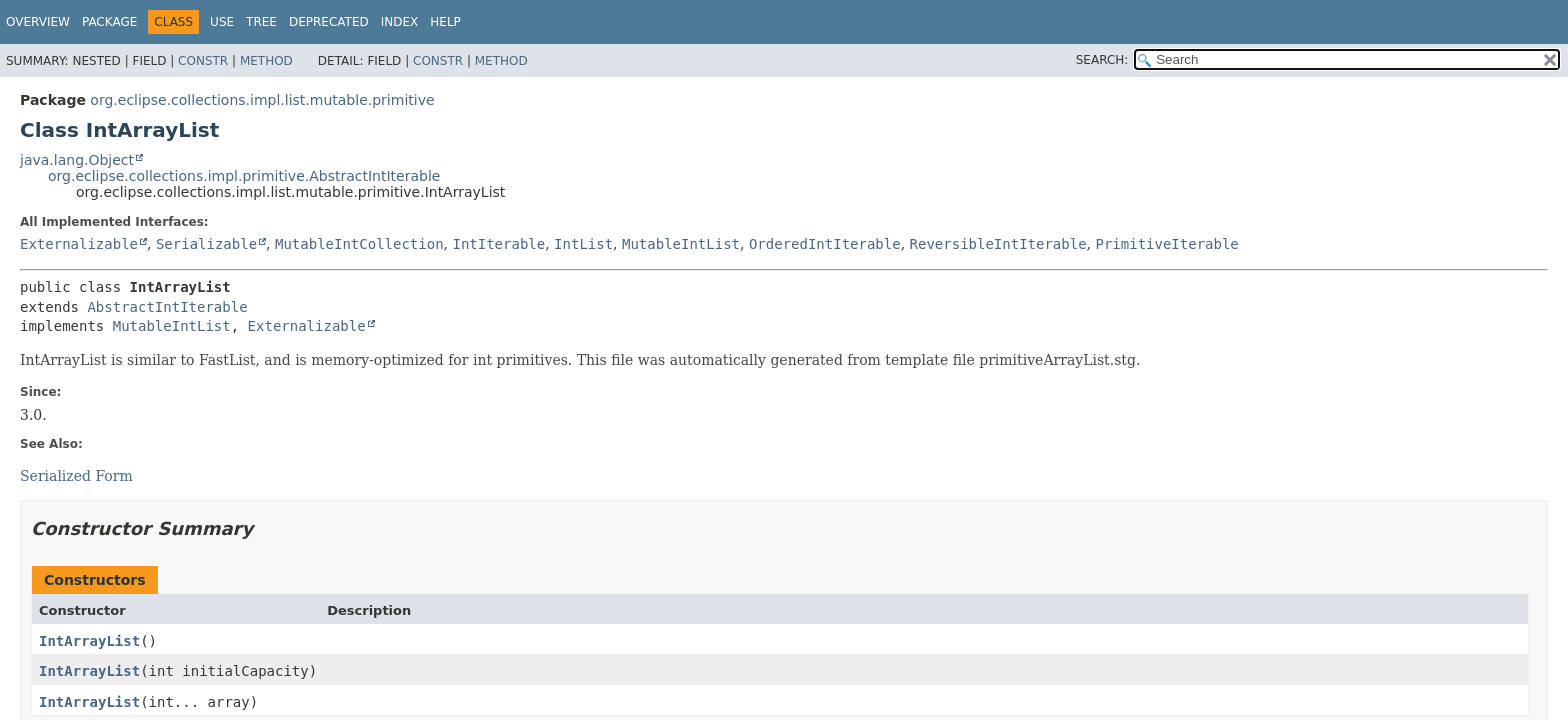 This screenshot has width=1568, height=720. I want to click on Overview, so click(38, 22).